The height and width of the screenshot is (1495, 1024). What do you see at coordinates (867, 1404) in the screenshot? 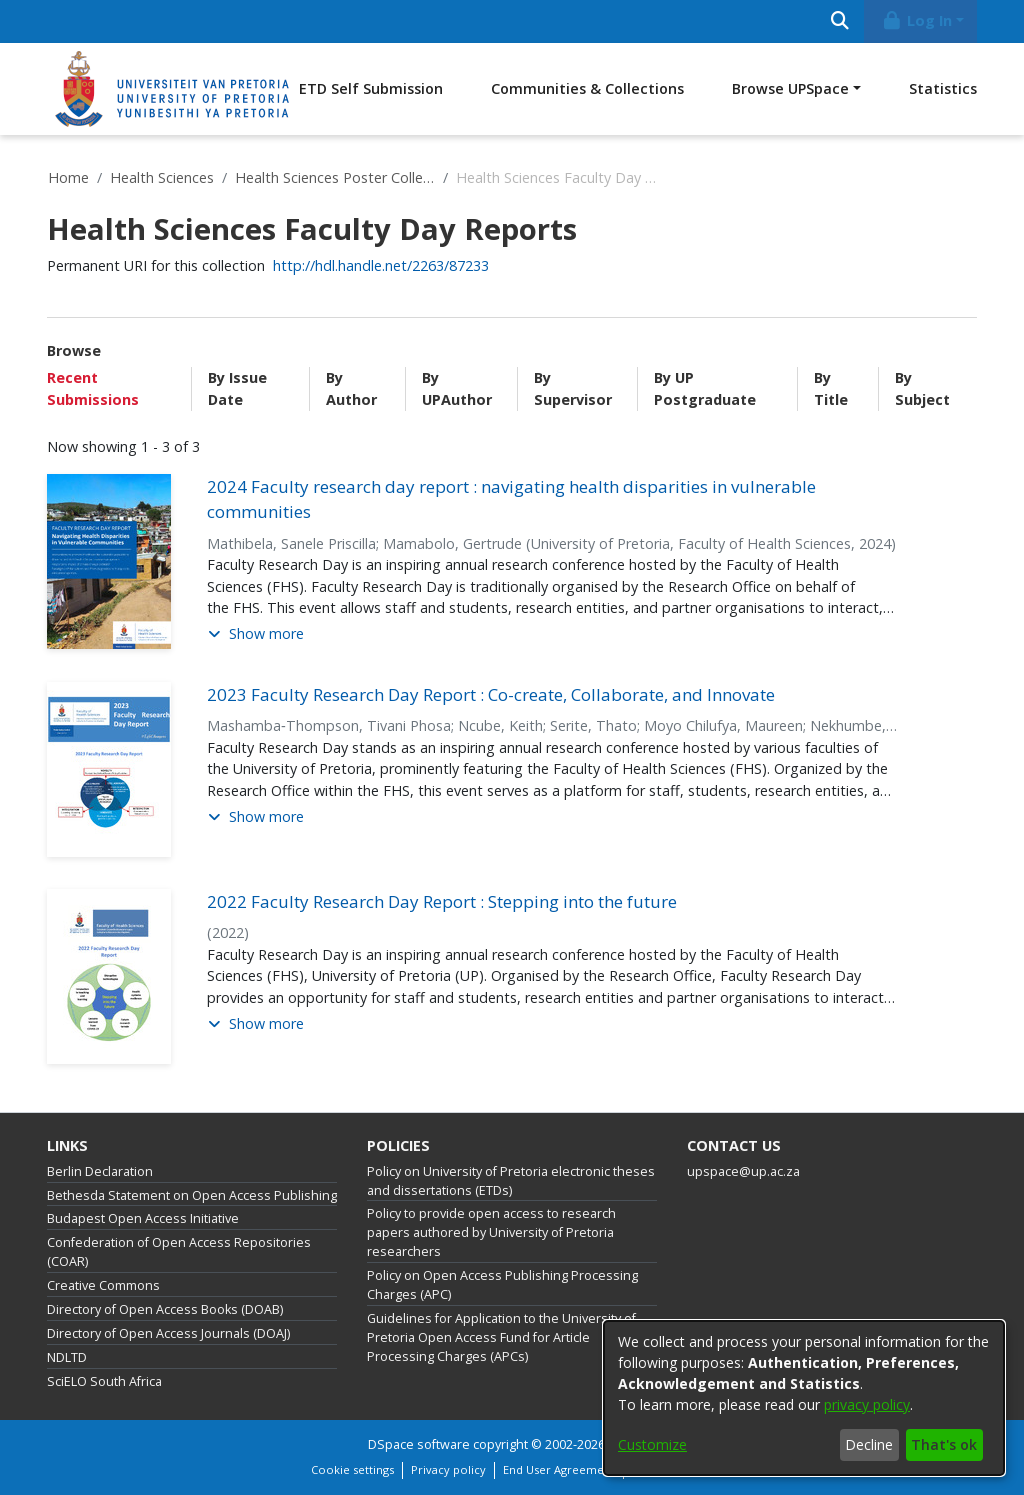
I see `privacy policy` at bounding box center [867, 1404].